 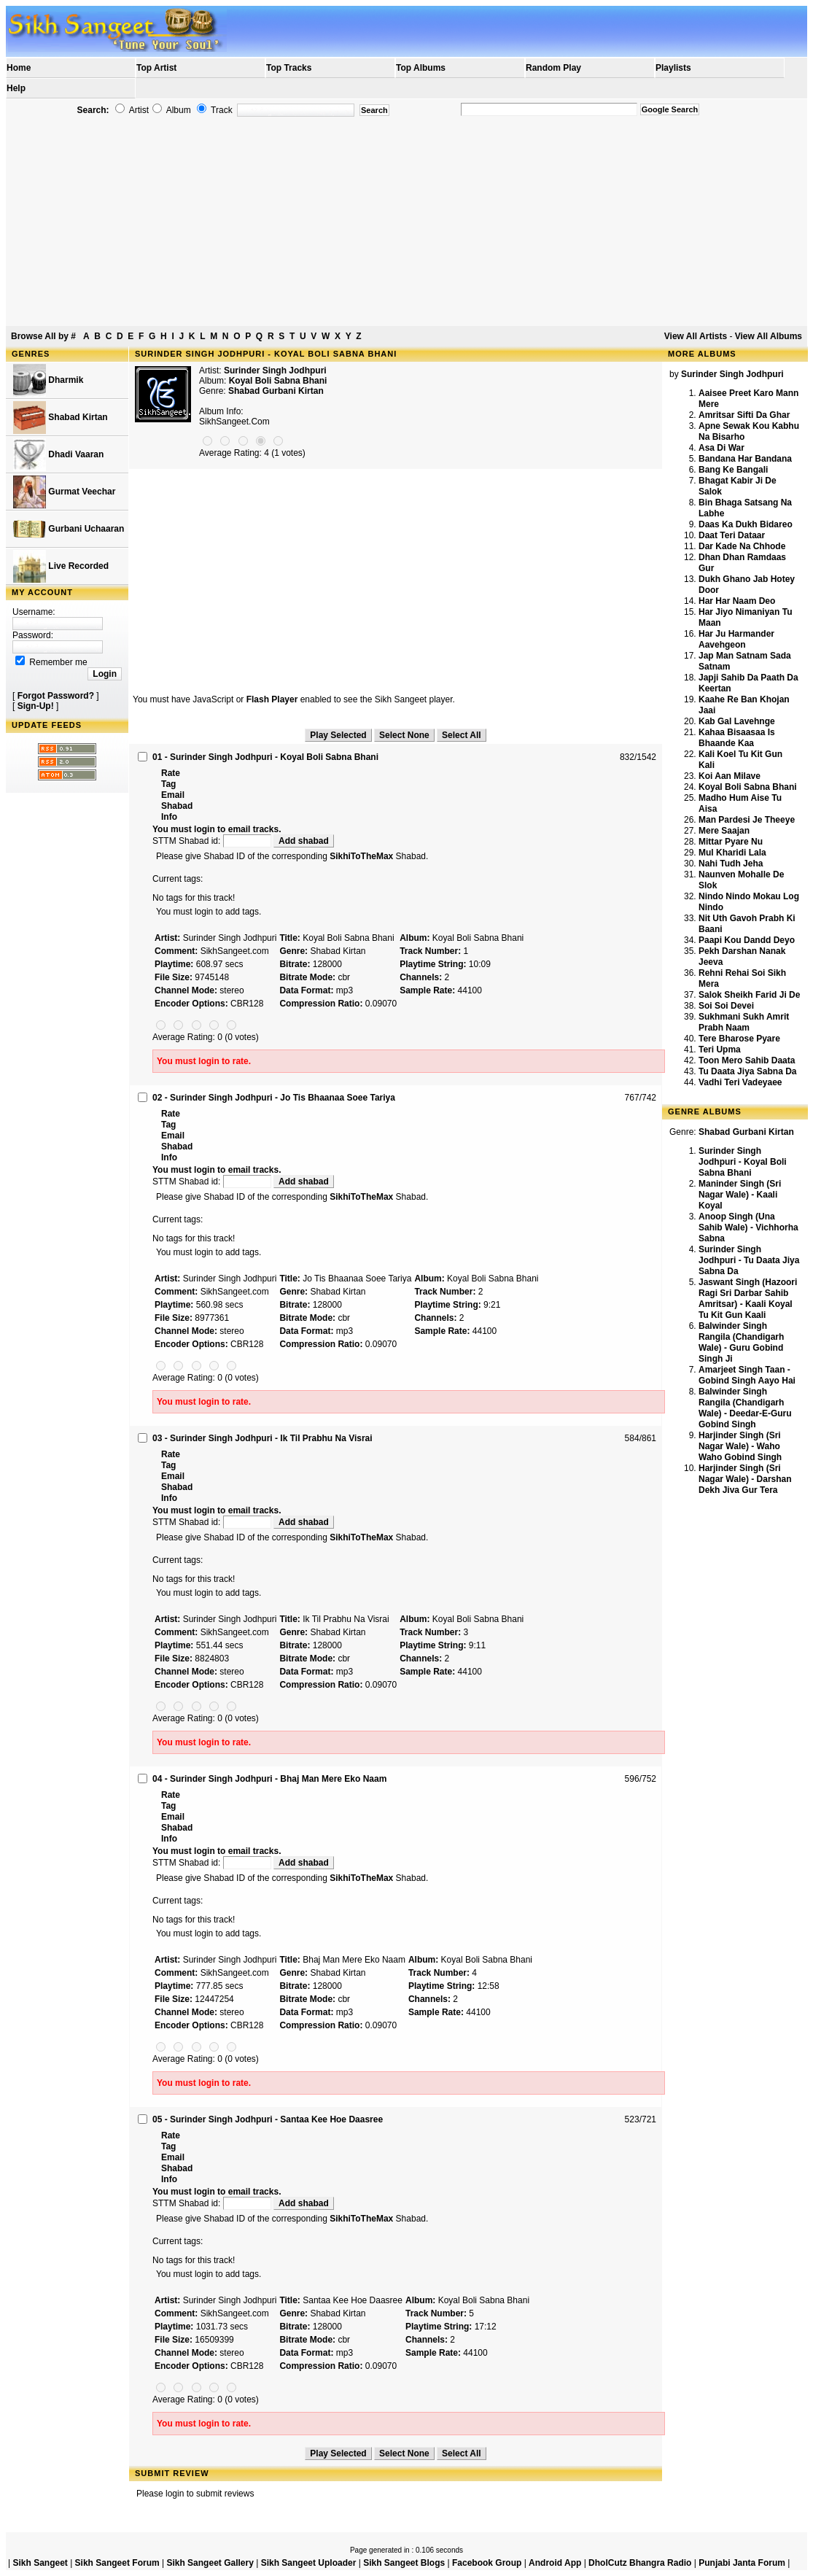 I want to click on Daat Teri Dataar, so click(x=732, y=535).